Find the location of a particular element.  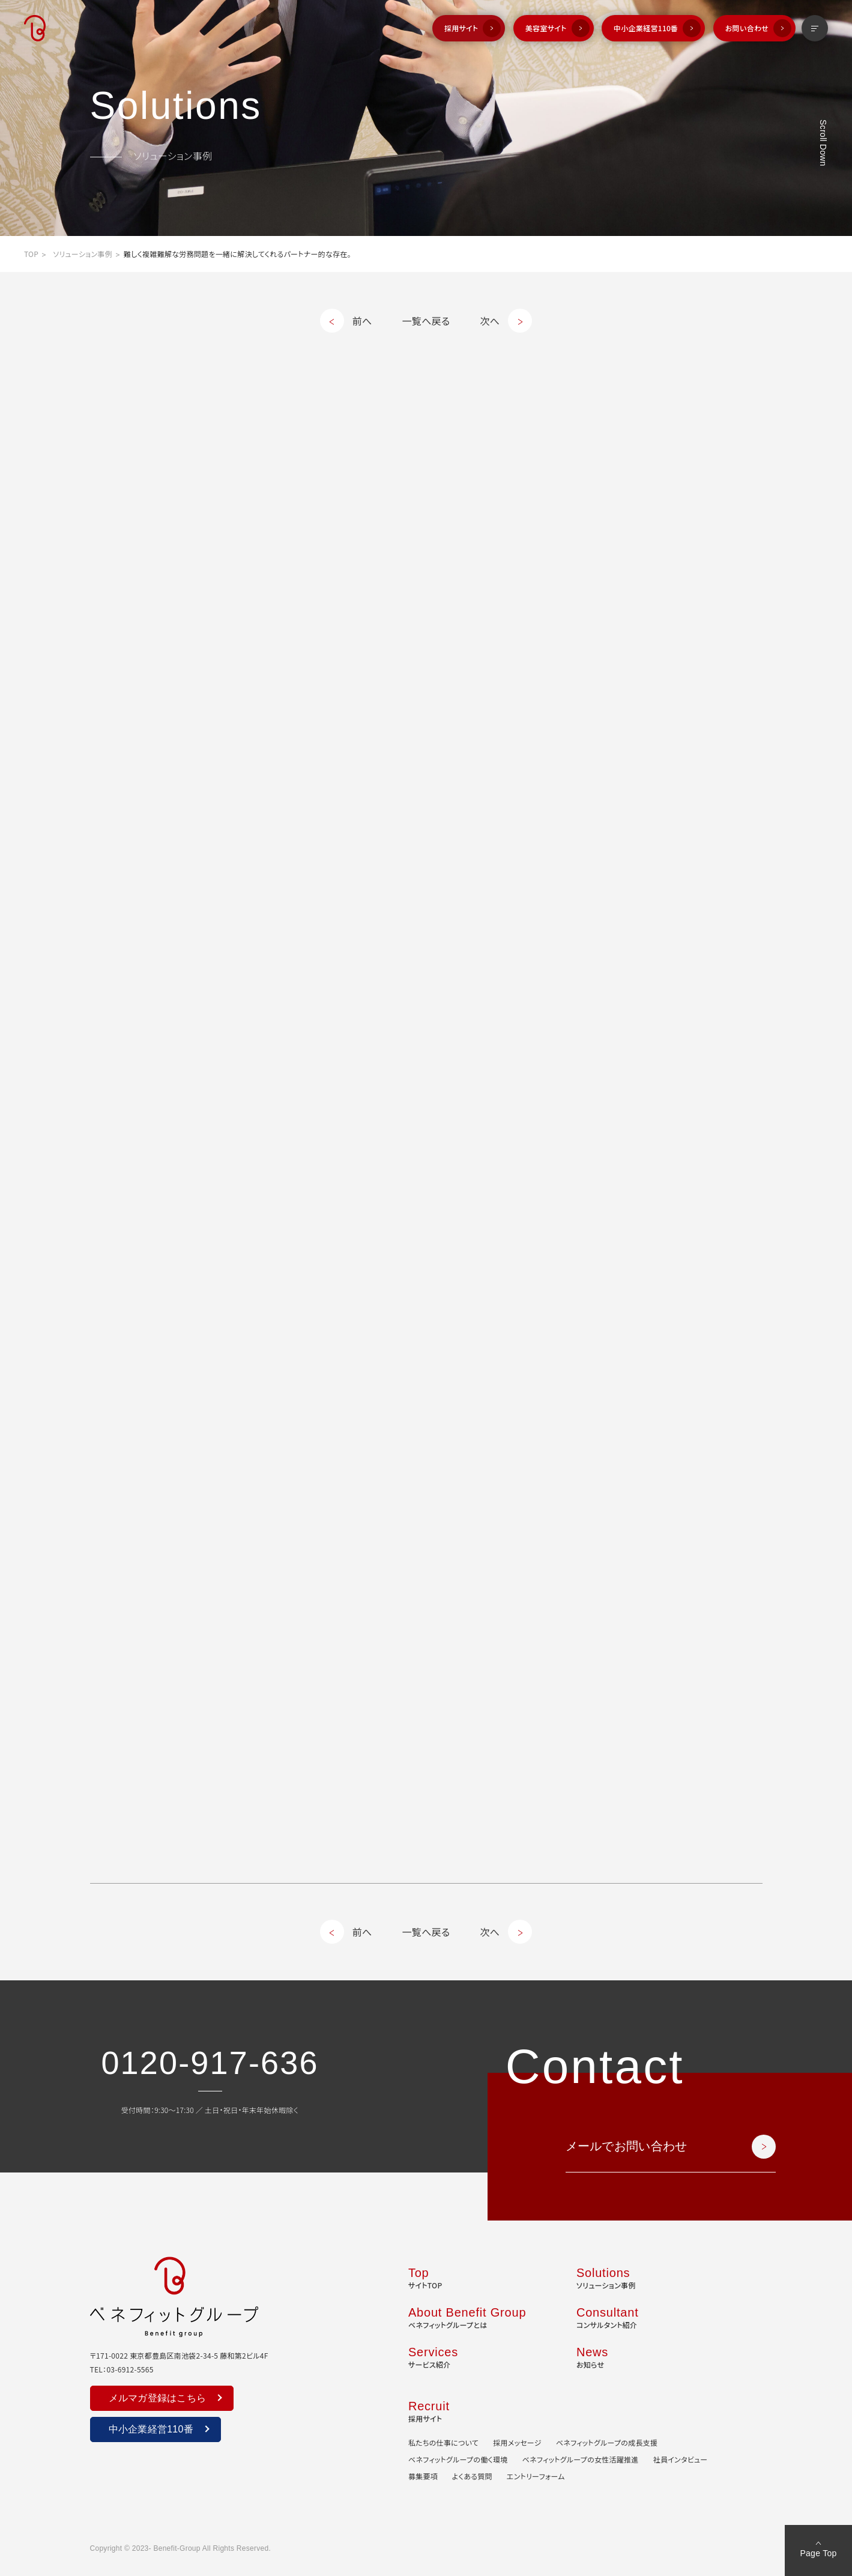

中小企業経営110番 is located at coordinates (646, 28).